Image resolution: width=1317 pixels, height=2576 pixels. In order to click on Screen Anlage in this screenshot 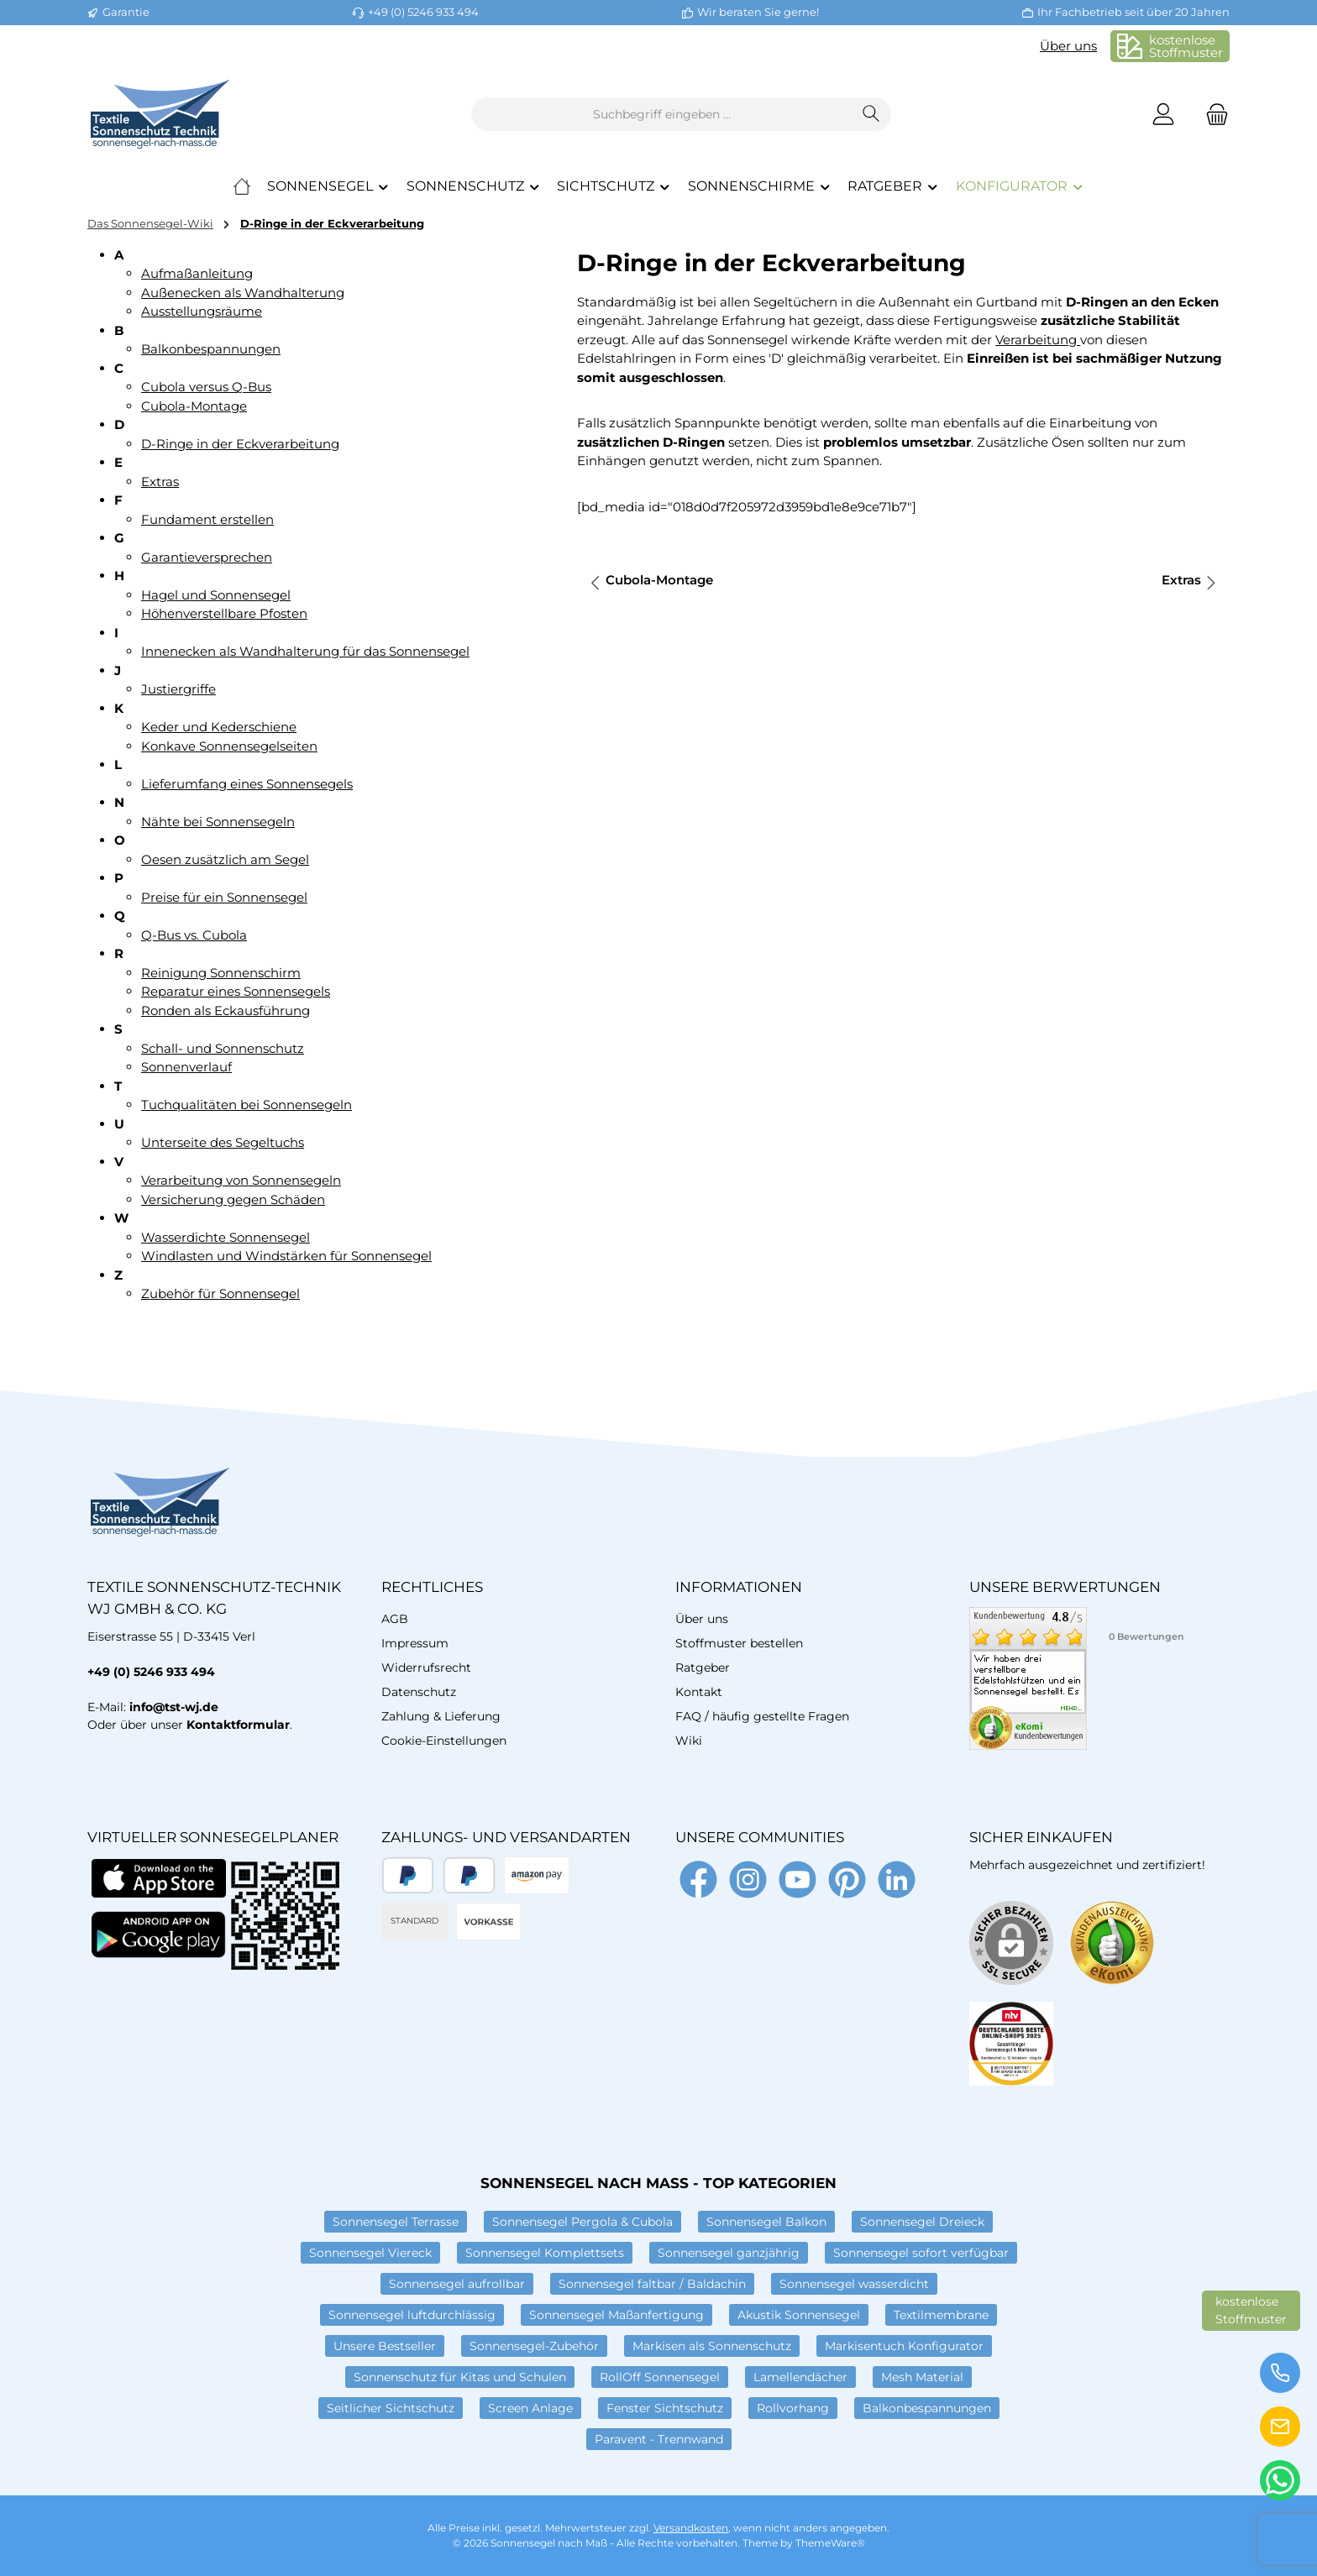, I will do `click(530, 2408)`.